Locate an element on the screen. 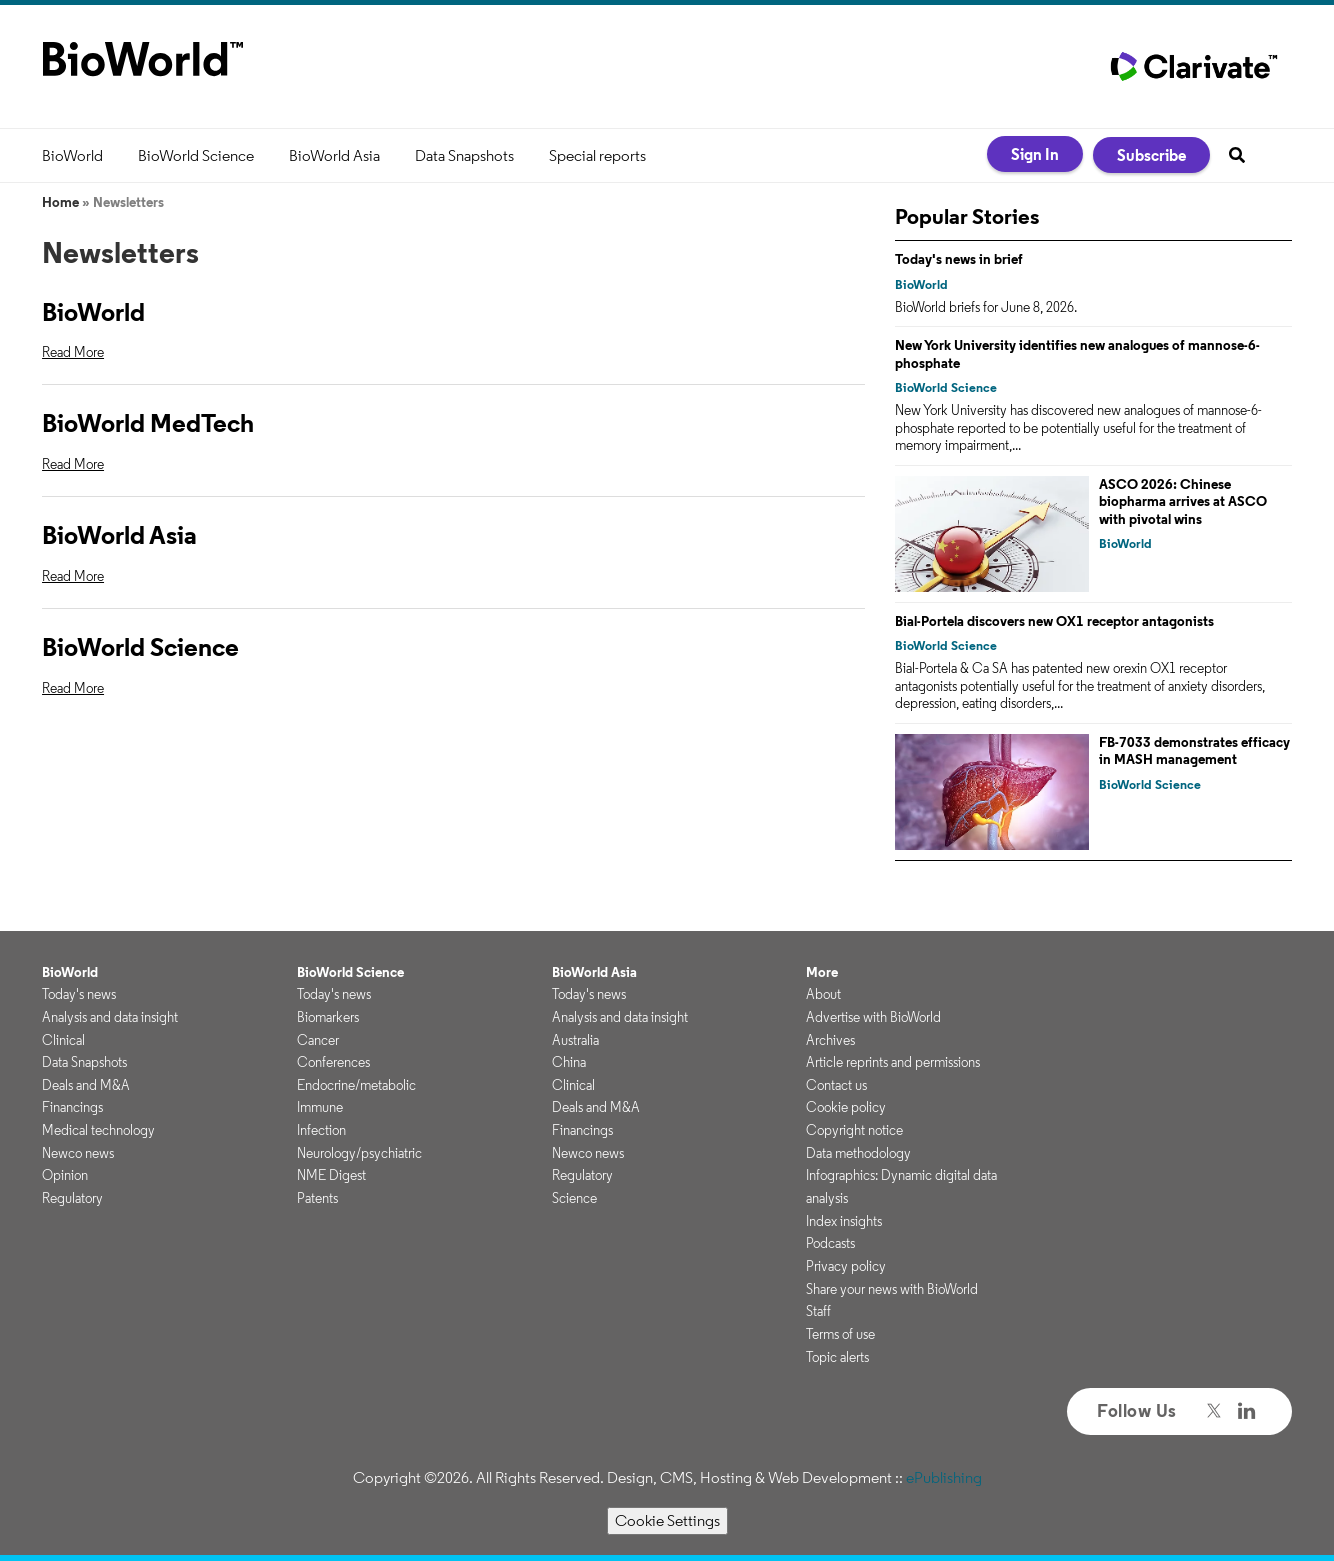 The height and width of the screenshot is (1561, 1334). BioWorld MedTech is located at coordinates (148, 422).